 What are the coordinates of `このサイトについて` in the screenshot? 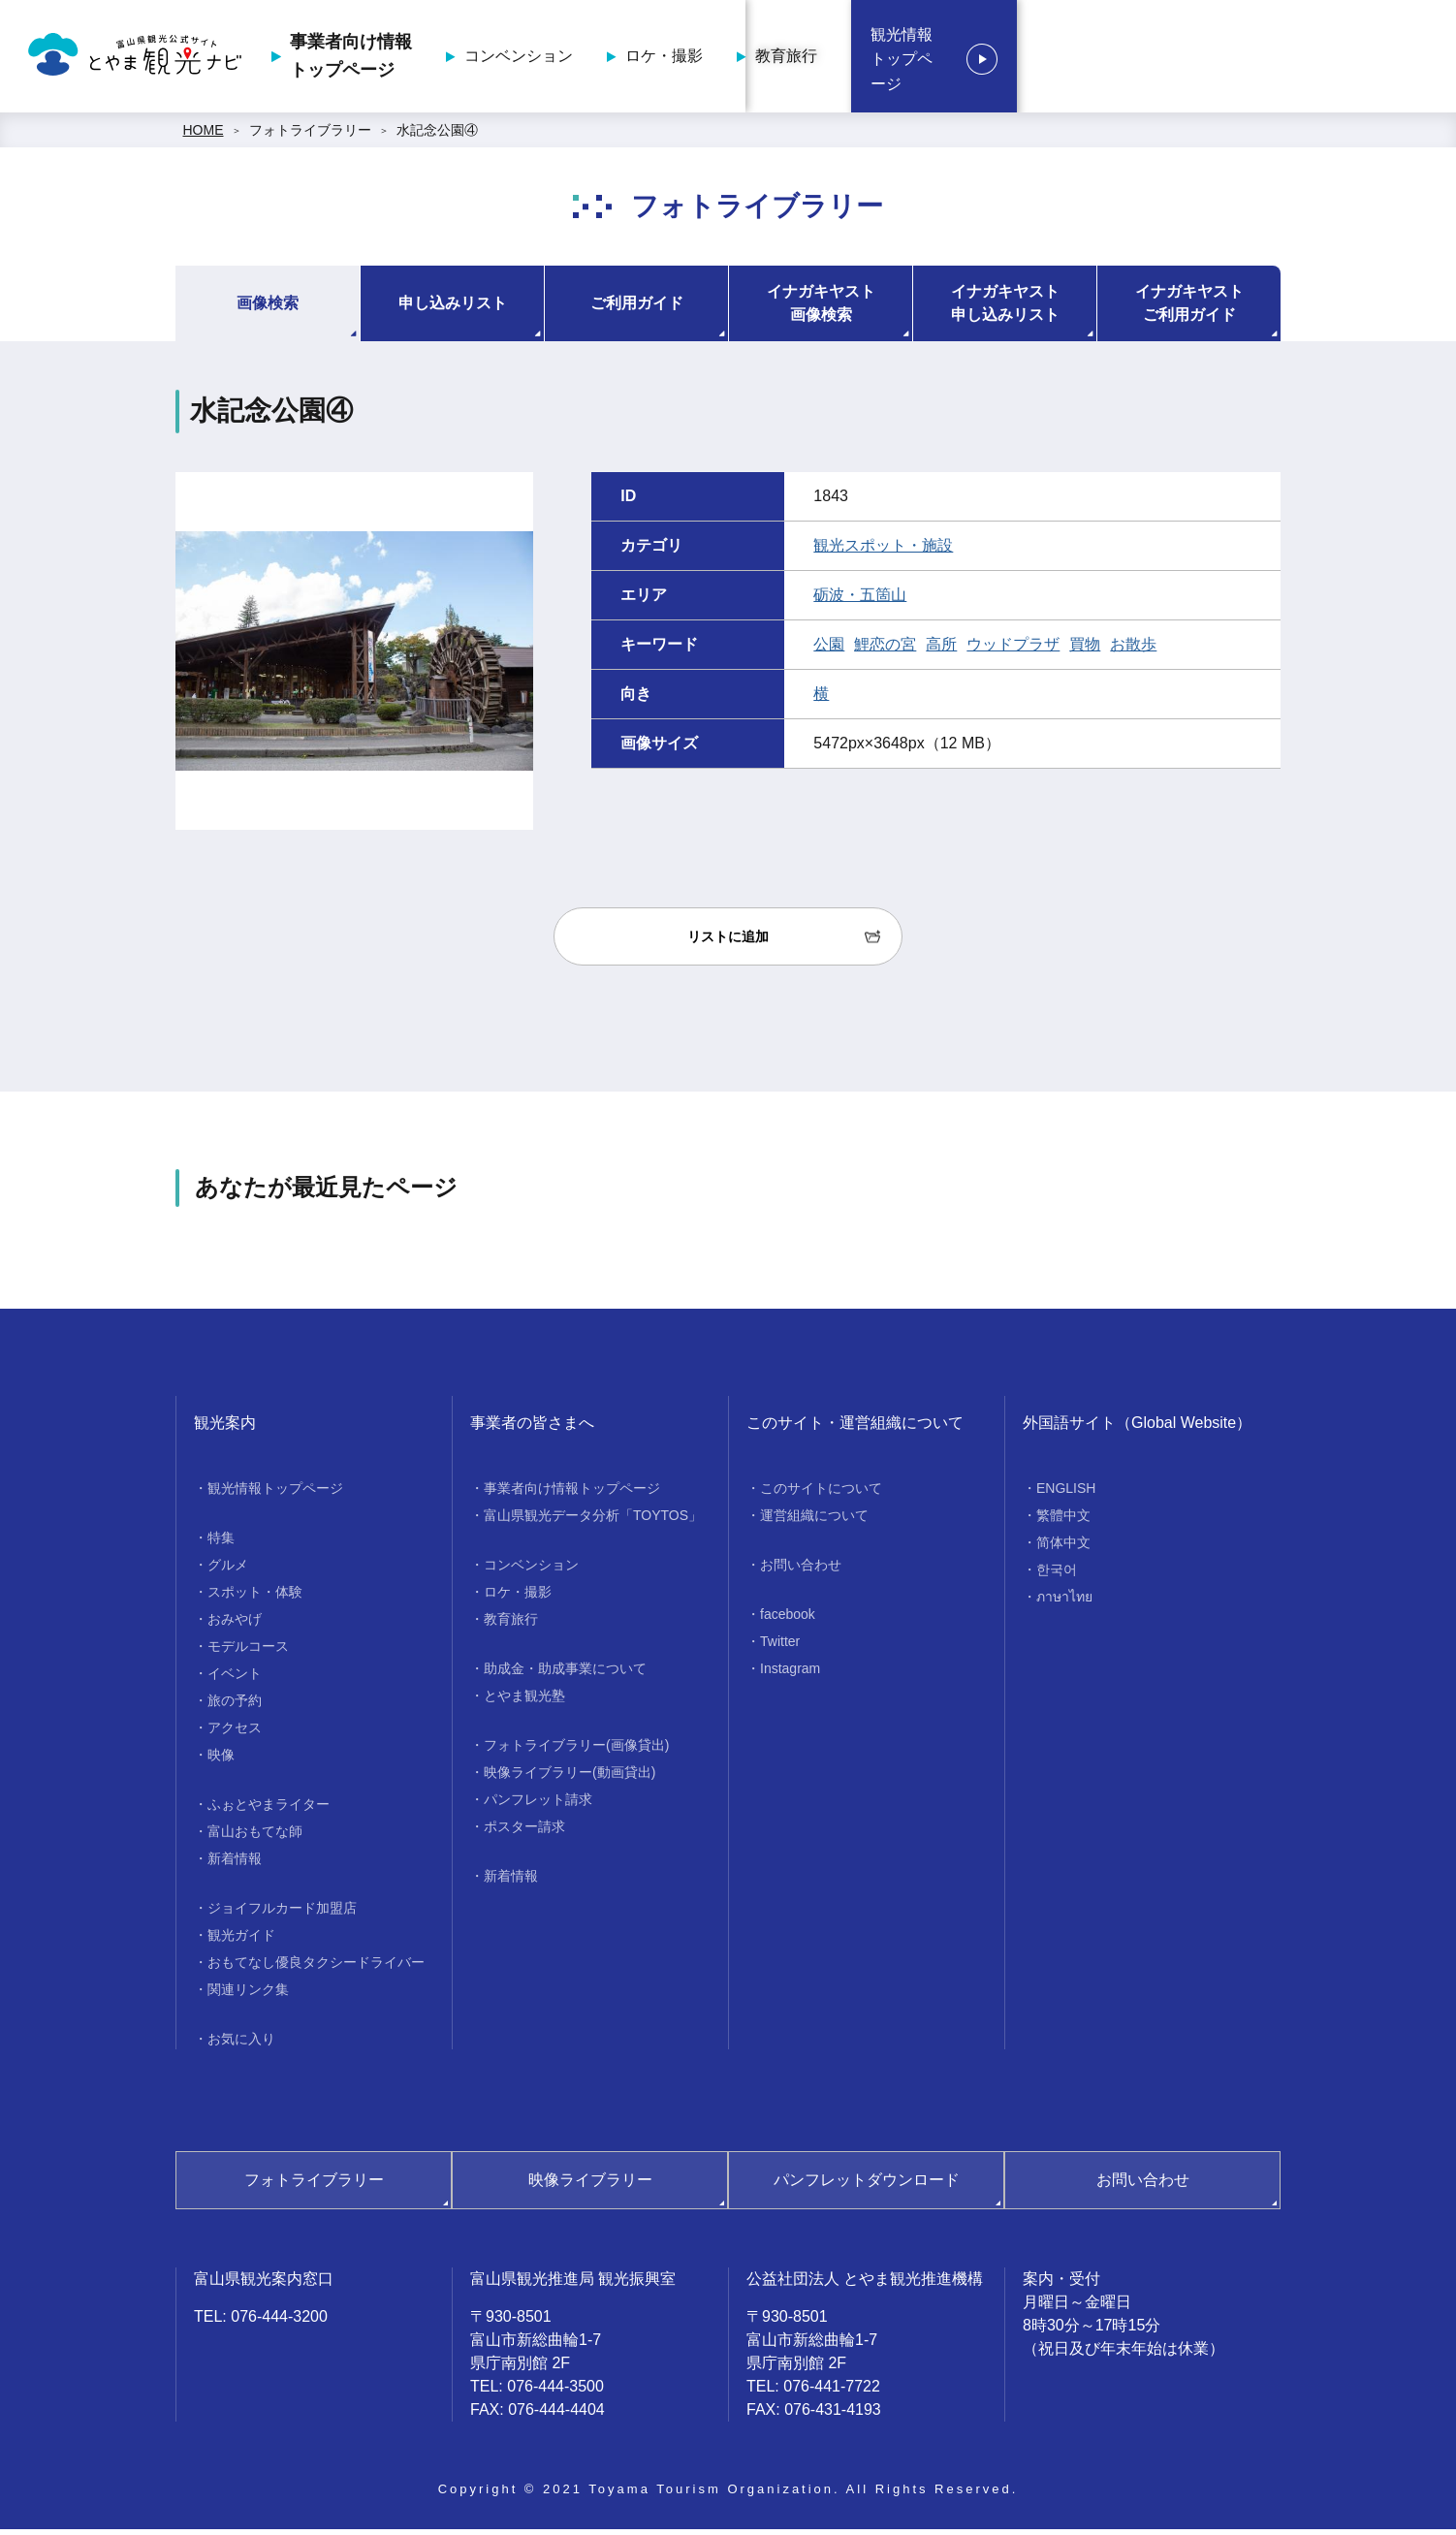 It's located at (821, 1494).